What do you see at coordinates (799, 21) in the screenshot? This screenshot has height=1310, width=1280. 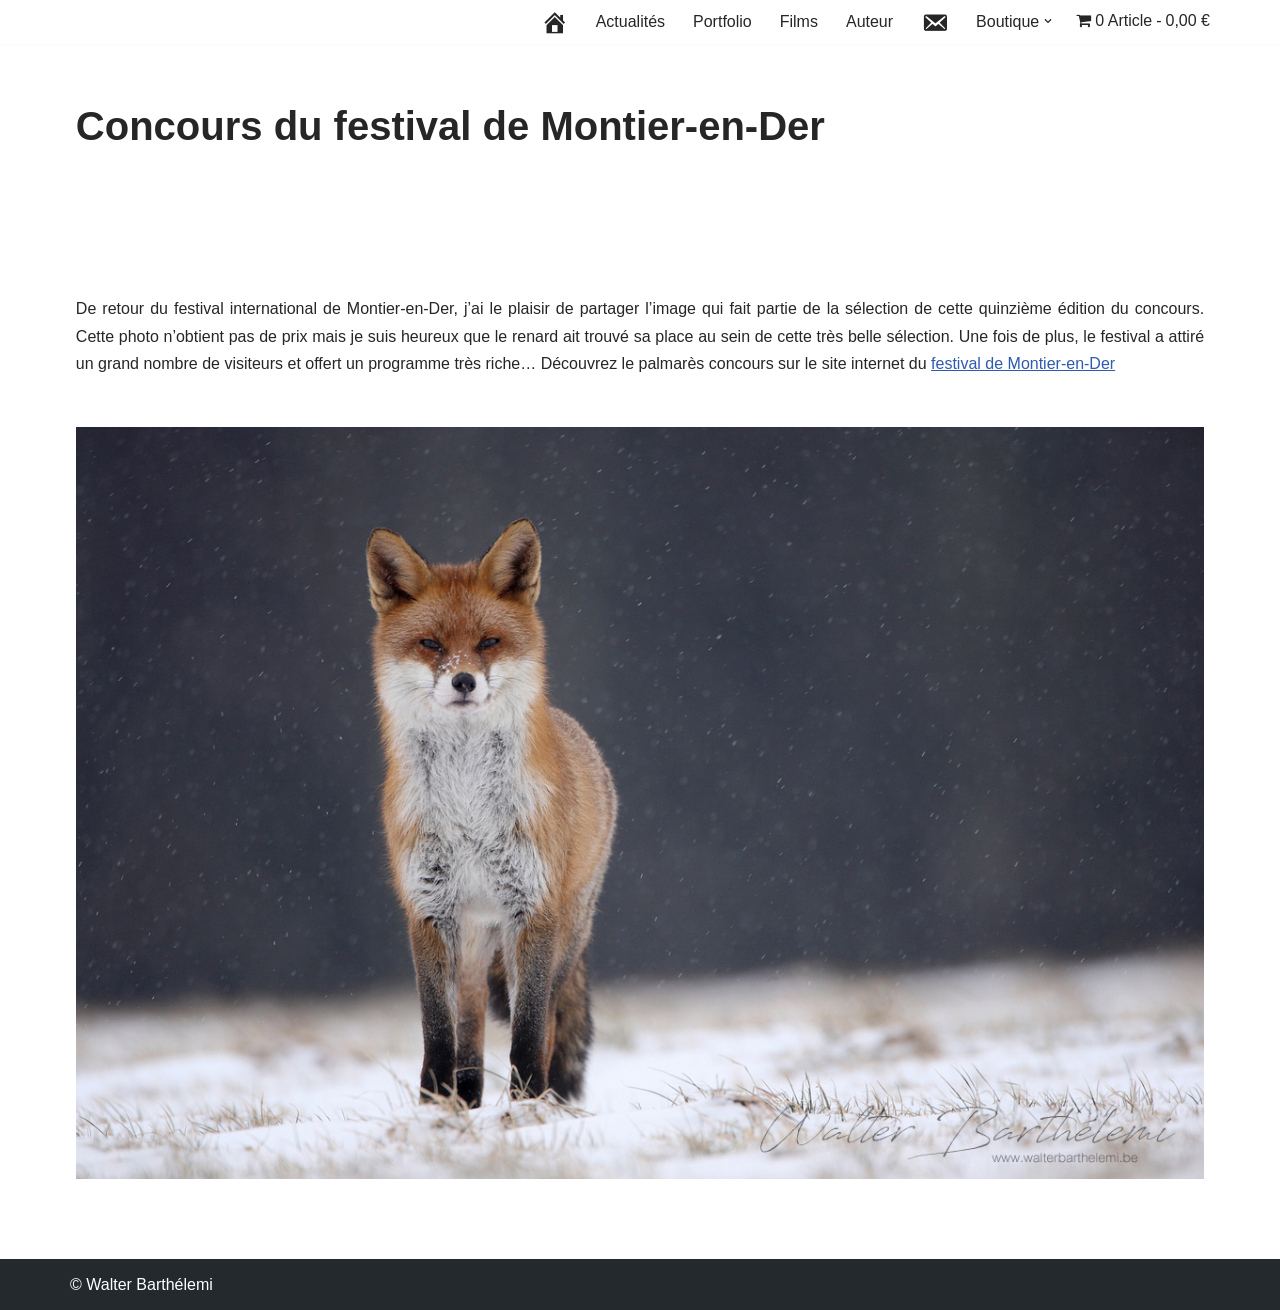 I see `Films` at bounding box center [799, 21].